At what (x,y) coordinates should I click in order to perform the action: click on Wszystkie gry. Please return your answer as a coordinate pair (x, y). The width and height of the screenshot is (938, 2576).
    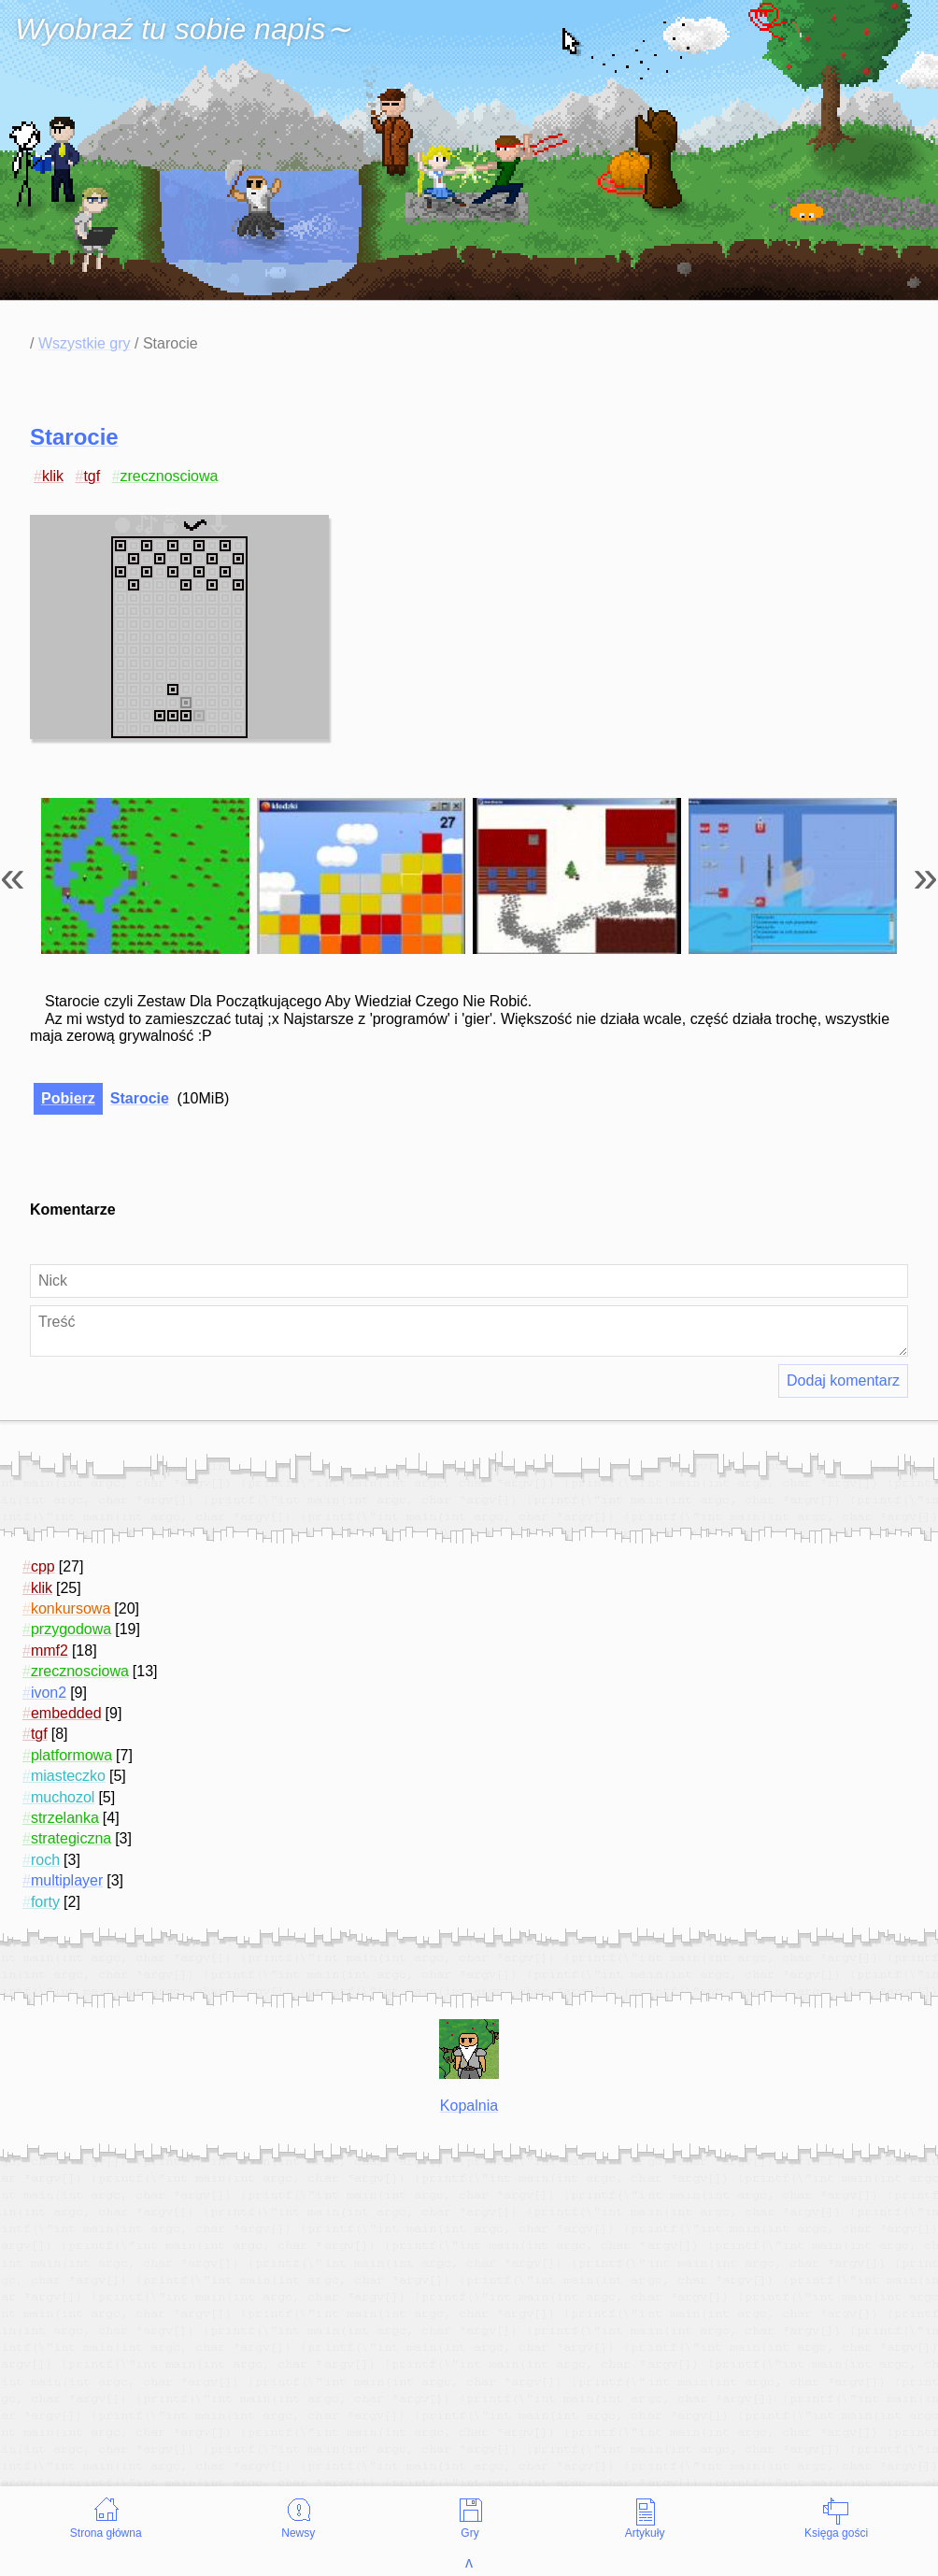
    Looking at the image, I should click on (84, 343).